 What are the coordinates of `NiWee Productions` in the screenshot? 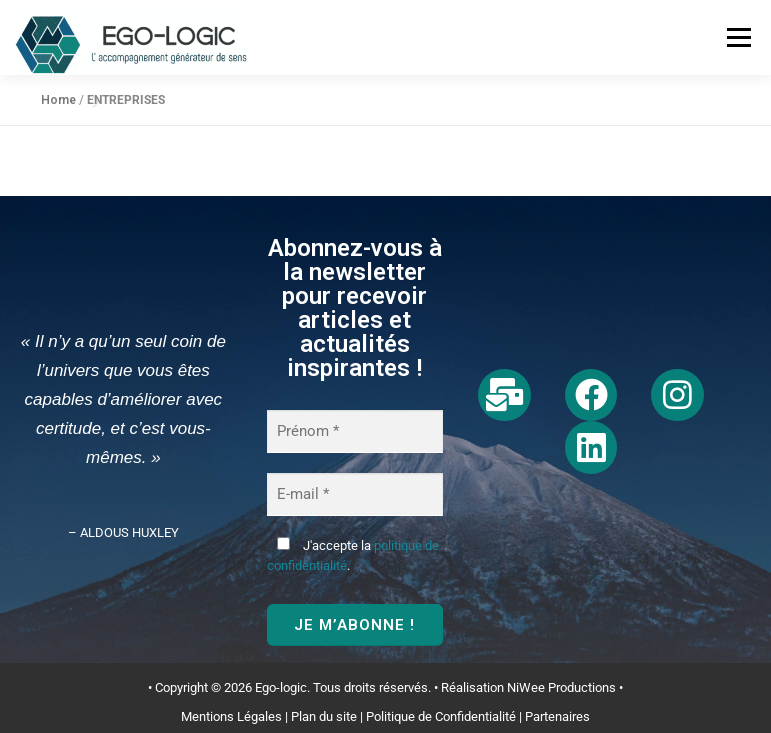 It's located at (561, 687).